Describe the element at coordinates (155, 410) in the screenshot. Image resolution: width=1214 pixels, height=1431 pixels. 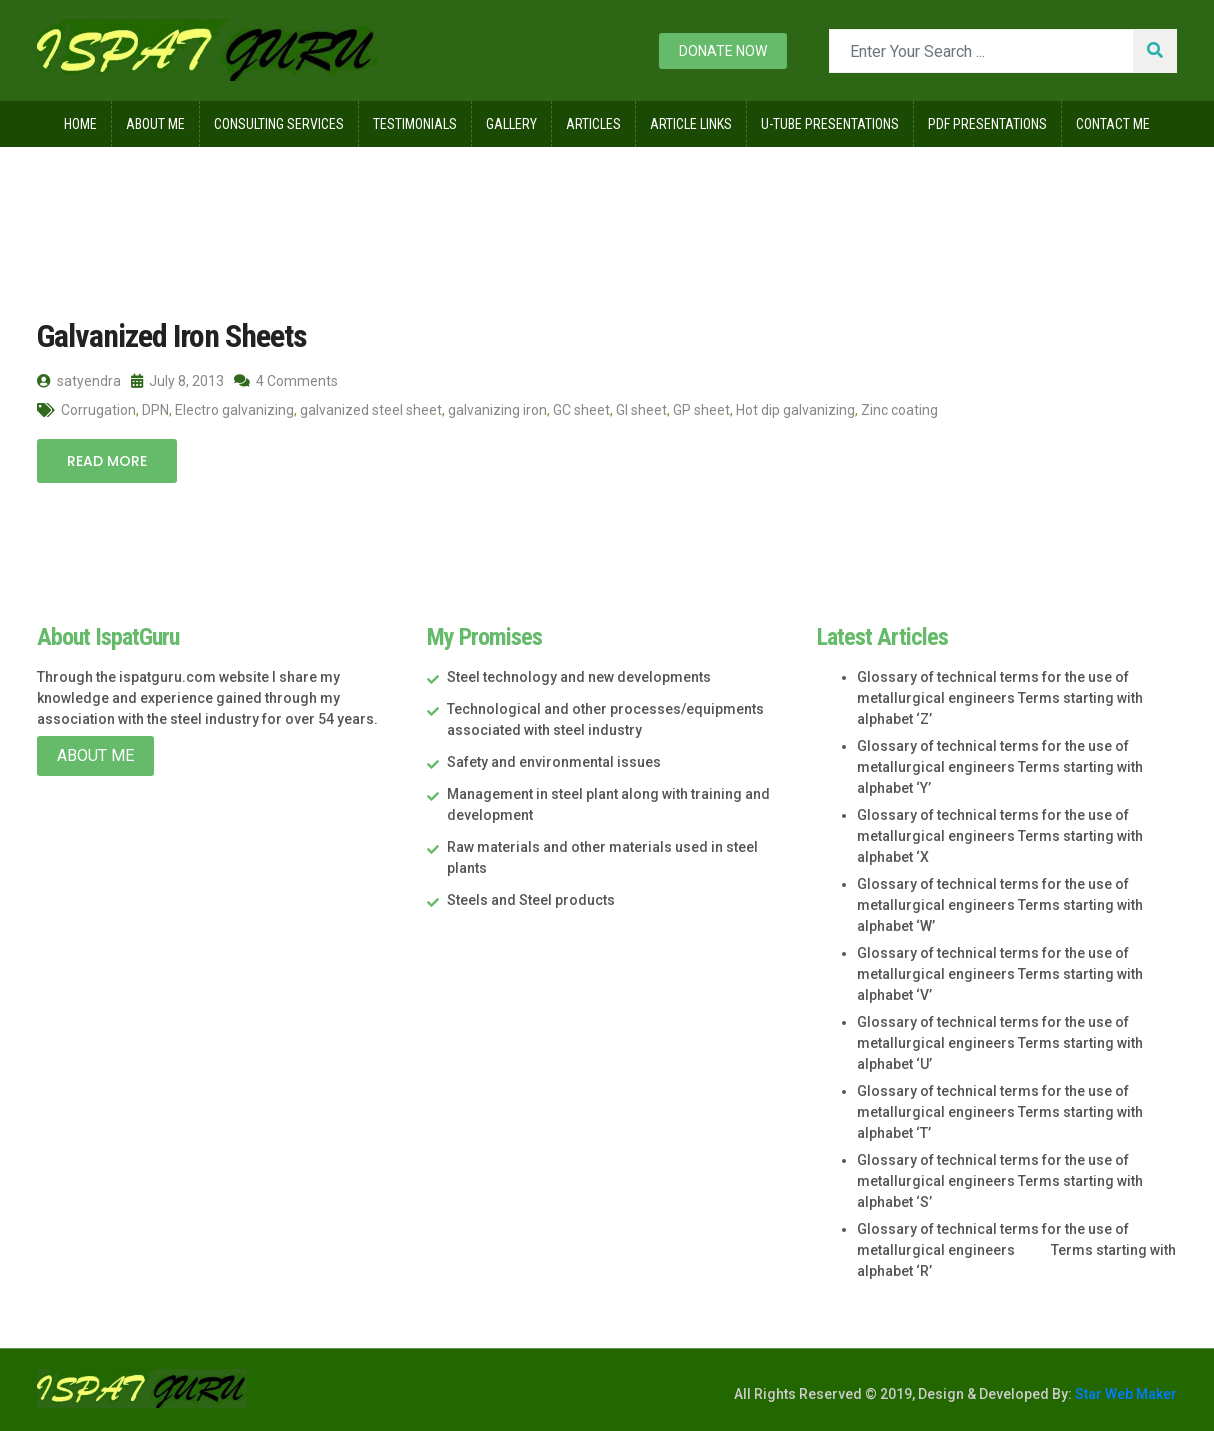
I see `DPN` at that location.